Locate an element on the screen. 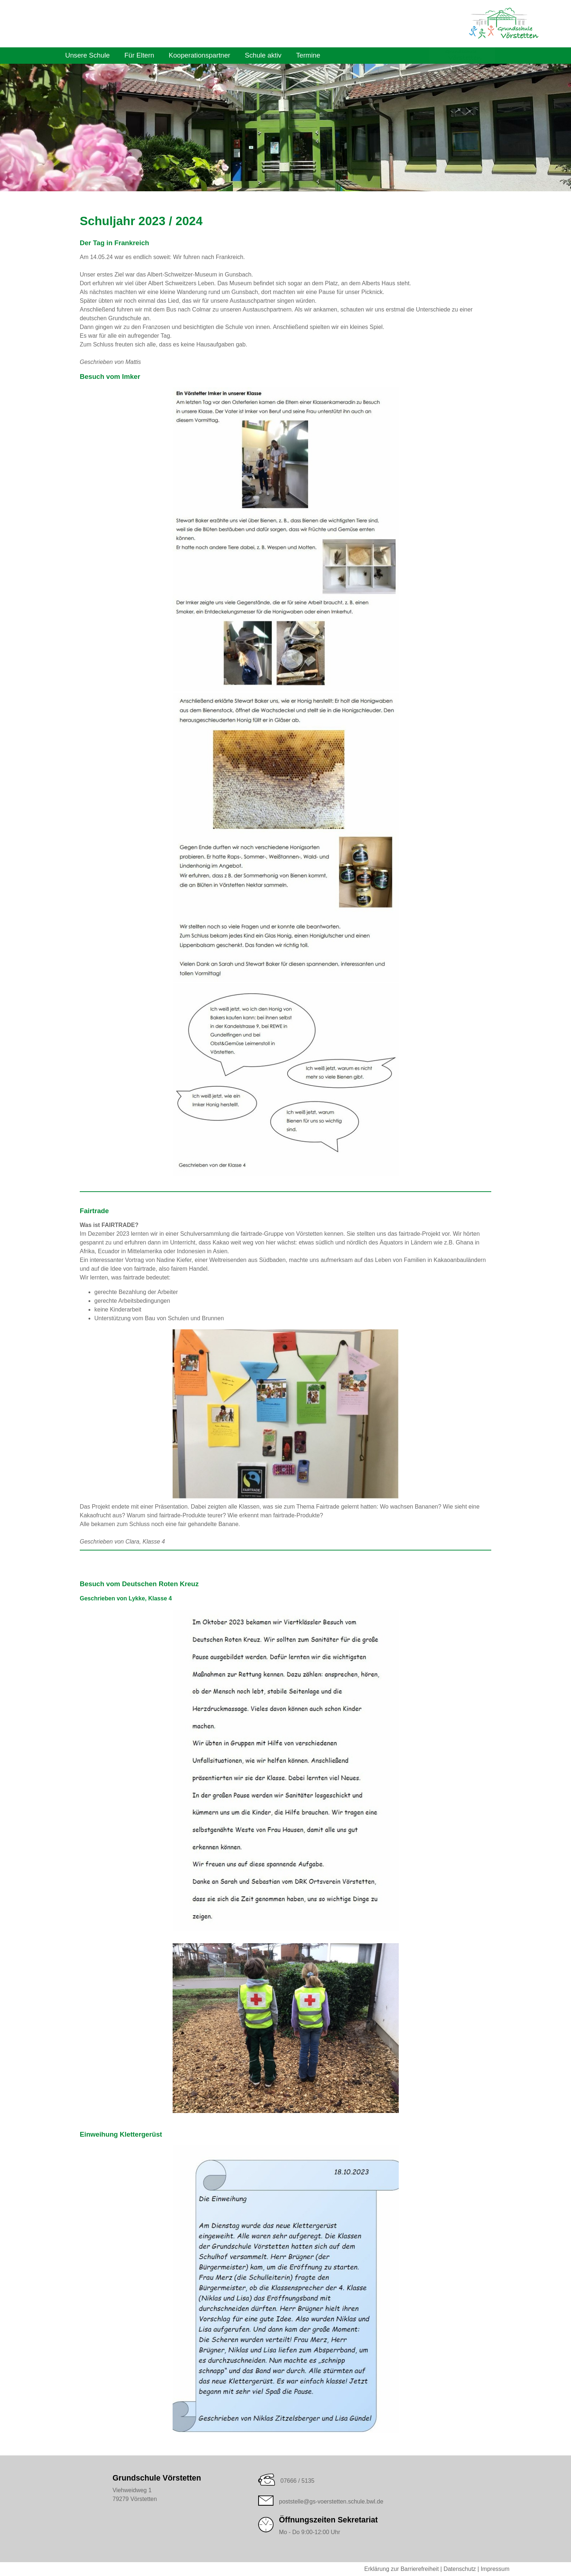 This screenshot has height=2576, width=571. Datenschutz is located at coordinates (460, 2569).